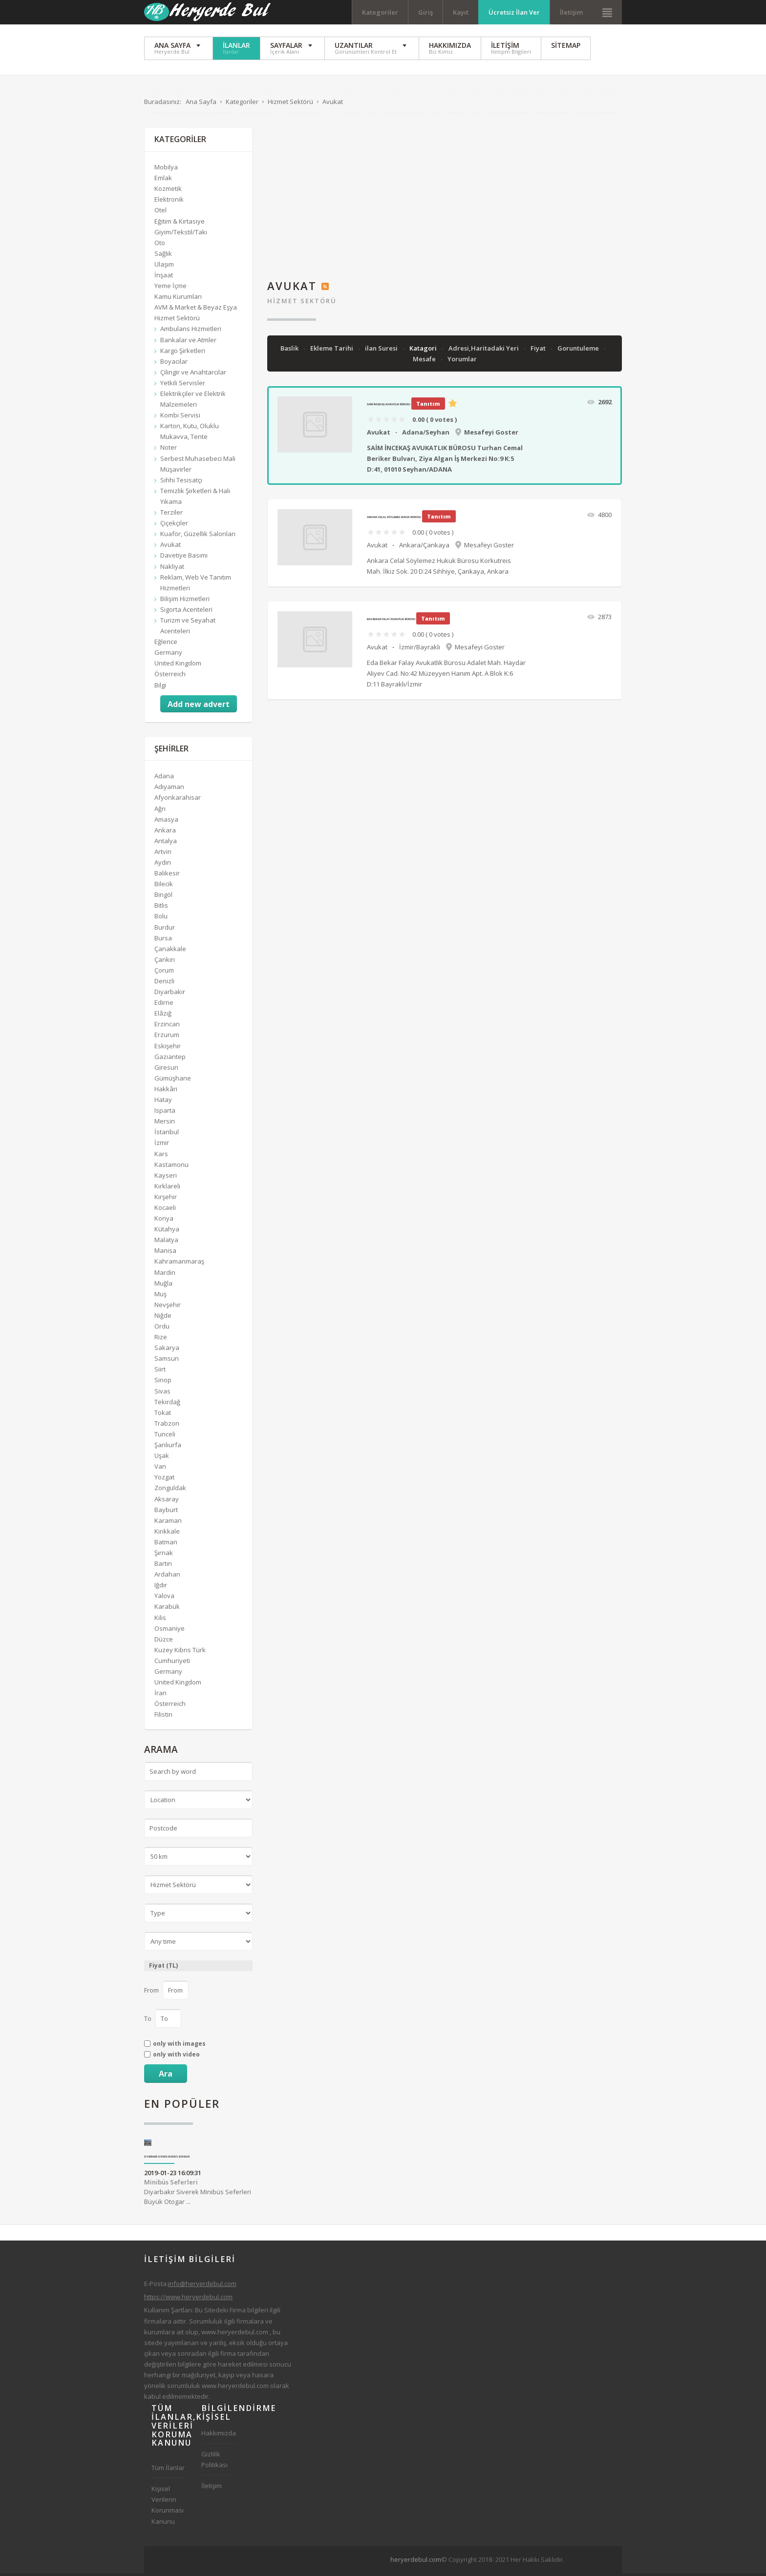  I want to click on Sigorta Acenteleri, so click(186, 612).